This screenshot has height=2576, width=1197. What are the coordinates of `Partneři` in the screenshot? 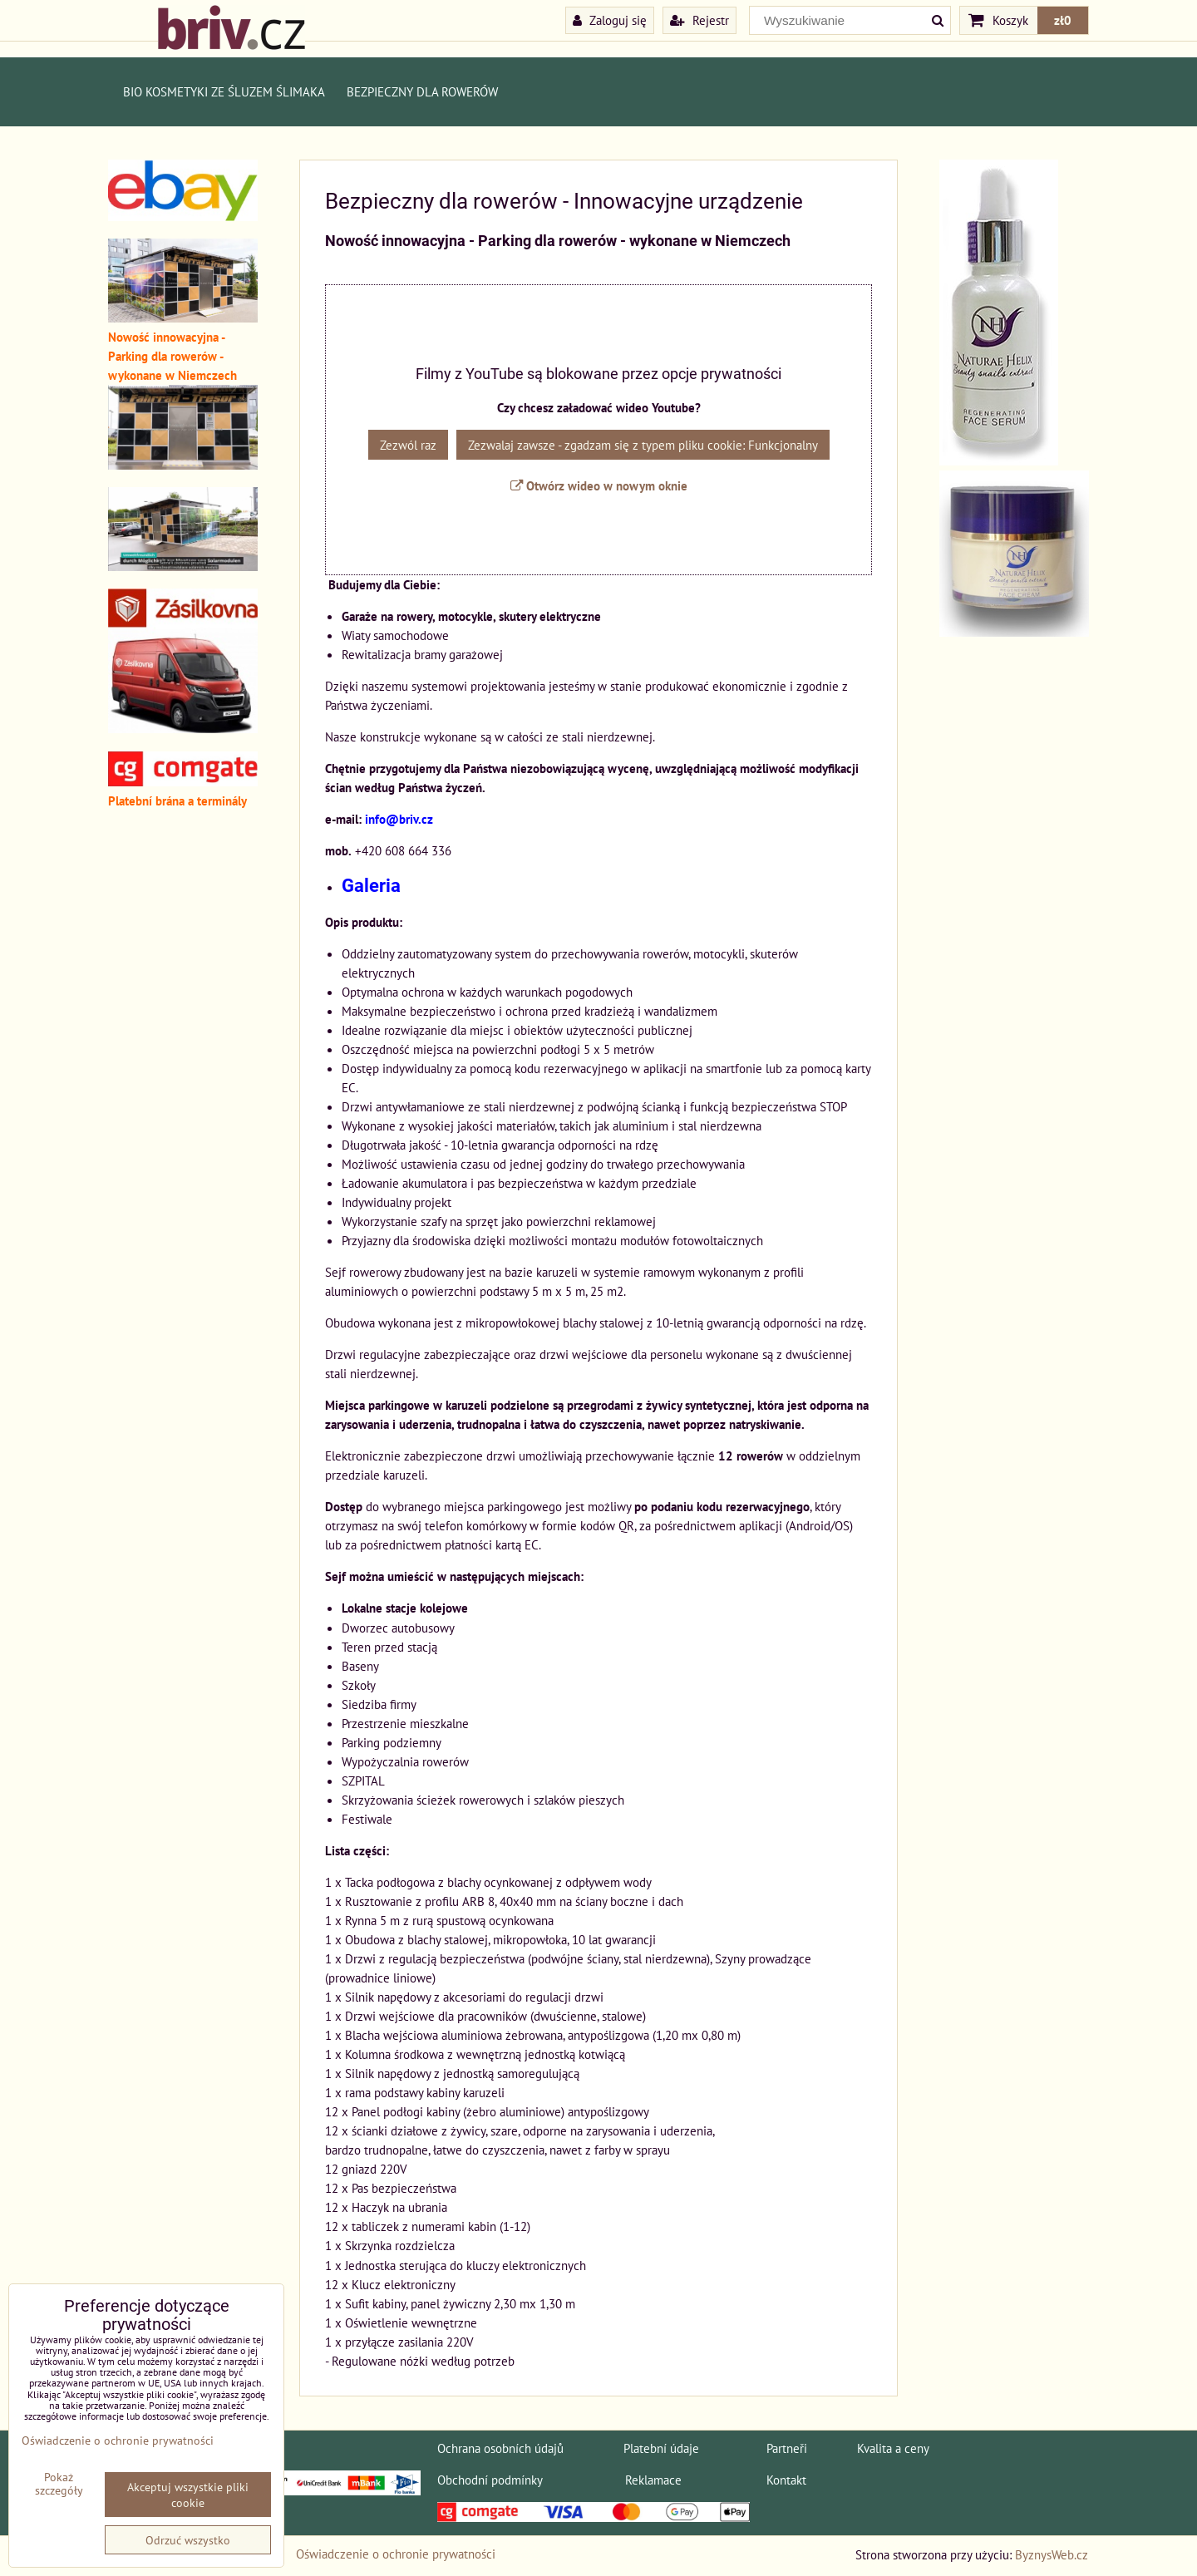 It's located at (786, 2448).